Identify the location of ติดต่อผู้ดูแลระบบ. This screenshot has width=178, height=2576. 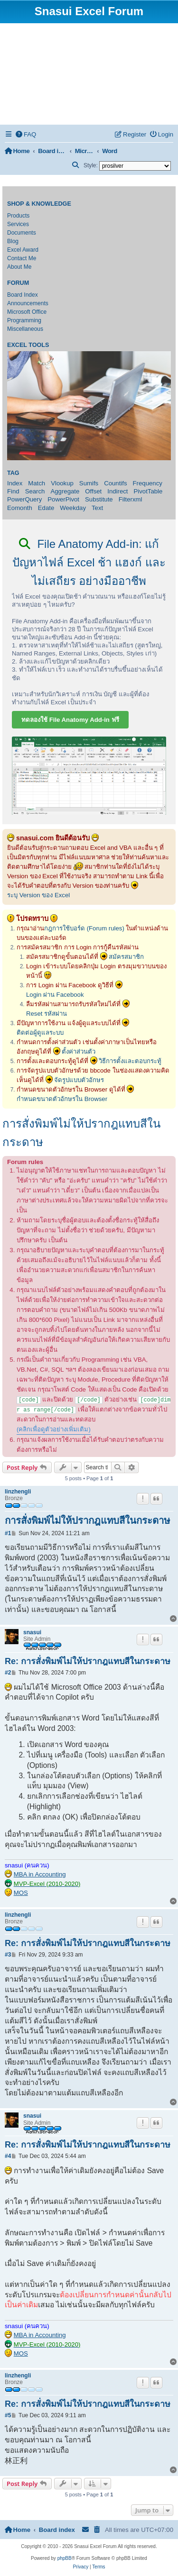
(40, 1032).